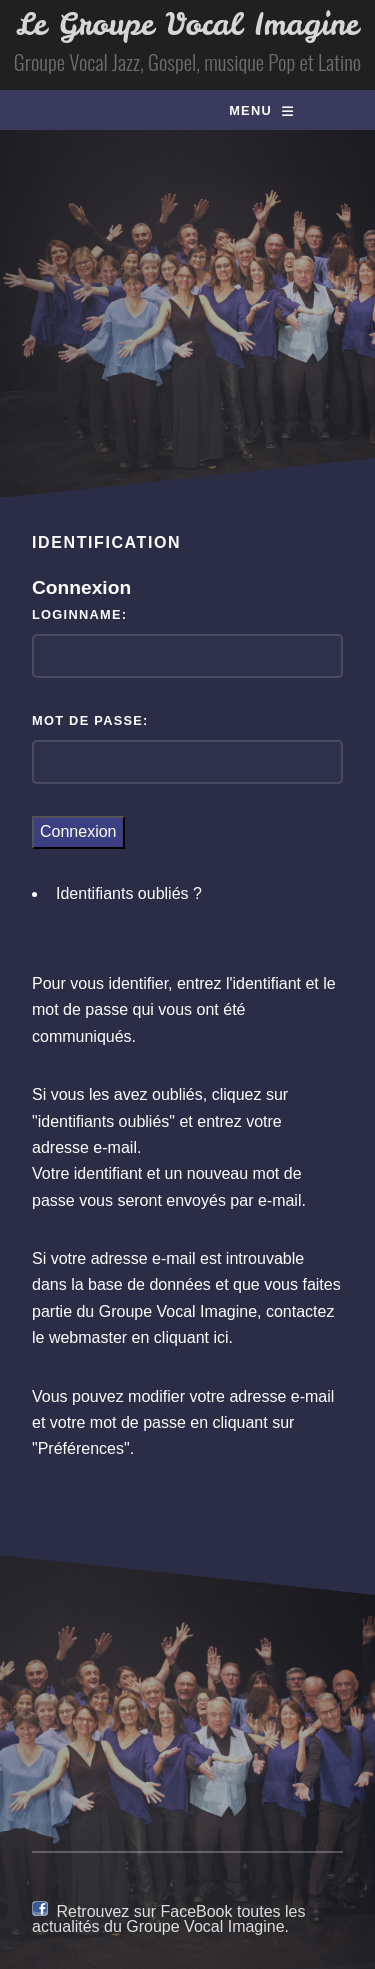 The image size is (375, 1969). What do you see at coordinates (90, 720) in the screenshot?
I see `Mot de passe:` at bounding box center [90, 720].